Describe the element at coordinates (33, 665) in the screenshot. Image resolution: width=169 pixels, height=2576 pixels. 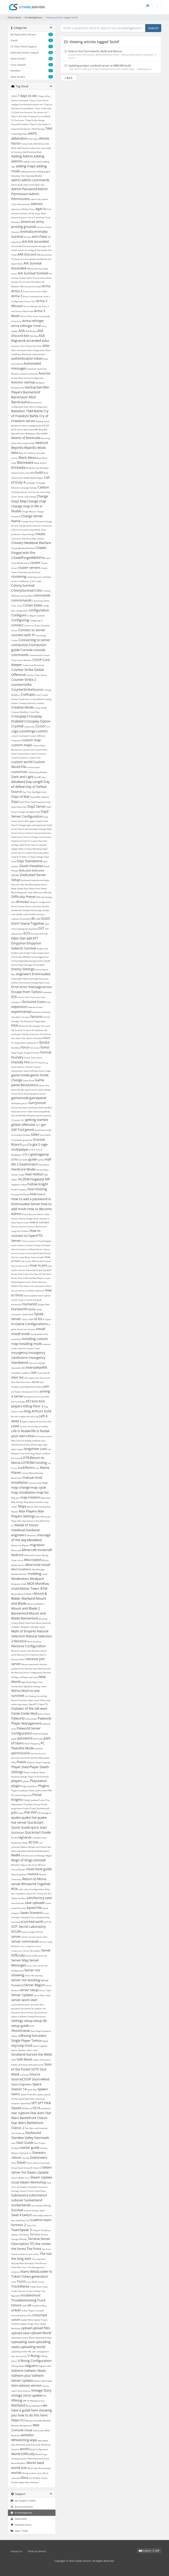
I see `Corpse Loot Permission` at that location.